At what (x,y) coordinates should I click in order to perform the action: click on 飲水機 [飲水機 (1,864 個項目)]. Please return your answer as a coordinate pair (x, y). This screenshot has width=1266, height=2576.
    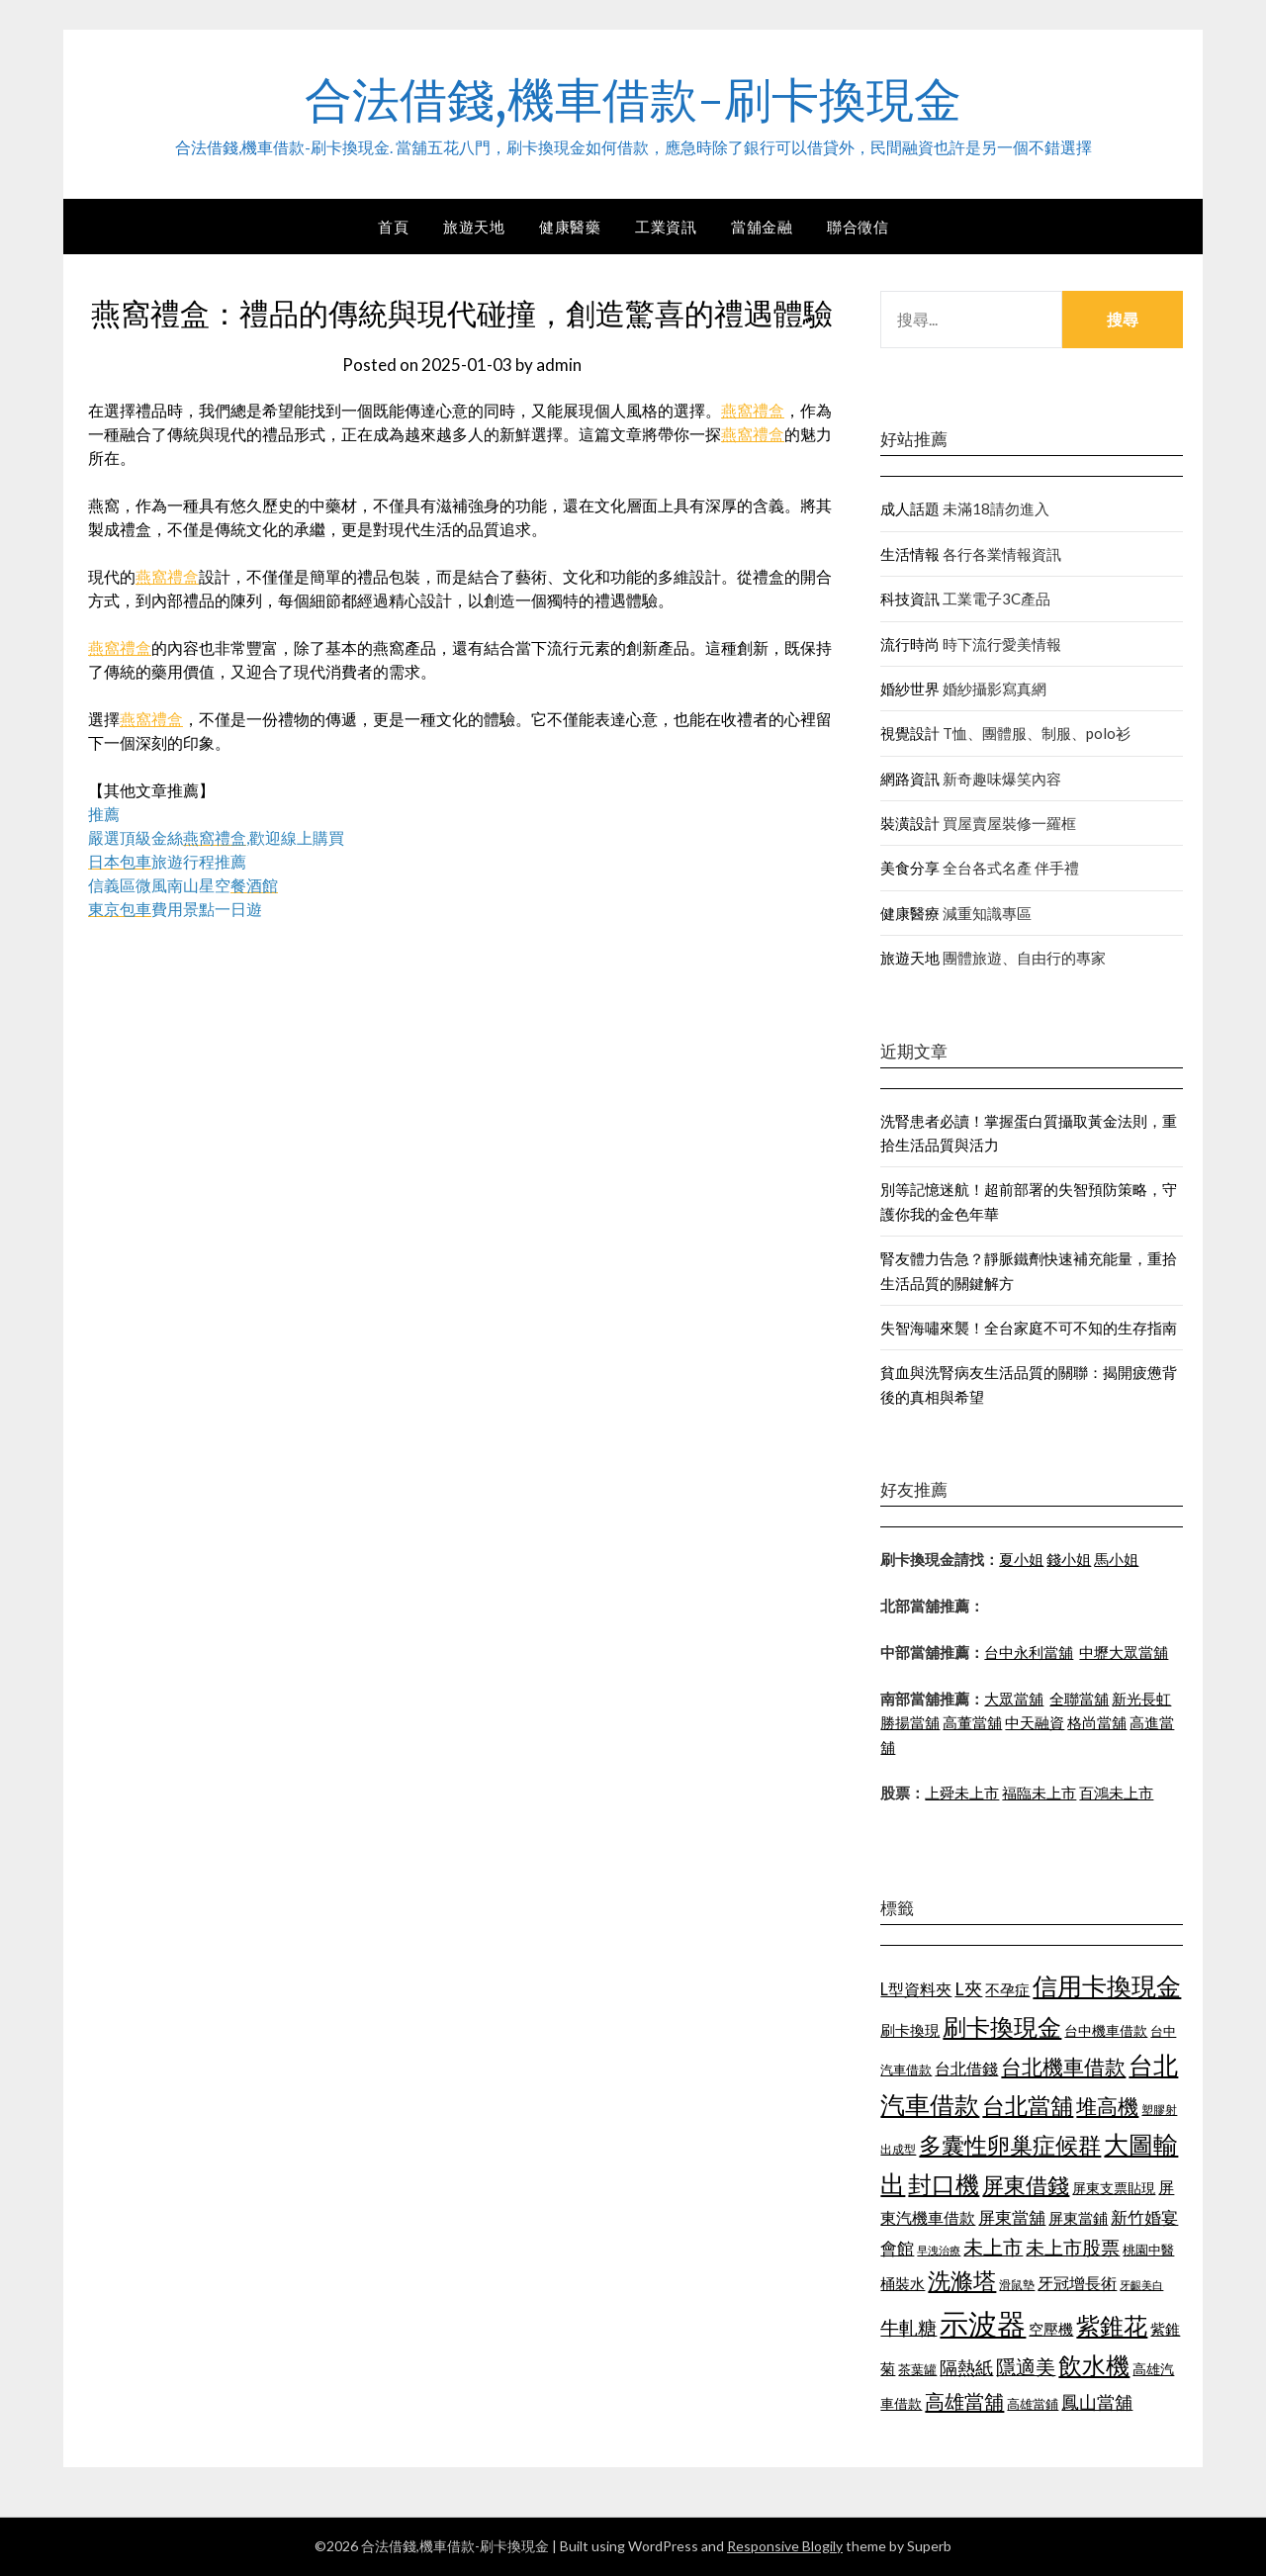
    Looking at the image, I should click on (1094, 2365).